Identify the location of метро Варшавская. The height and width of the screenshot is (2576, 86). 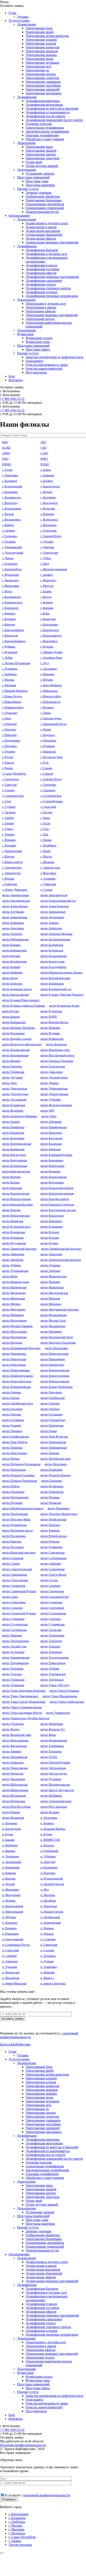
(14, 1022).